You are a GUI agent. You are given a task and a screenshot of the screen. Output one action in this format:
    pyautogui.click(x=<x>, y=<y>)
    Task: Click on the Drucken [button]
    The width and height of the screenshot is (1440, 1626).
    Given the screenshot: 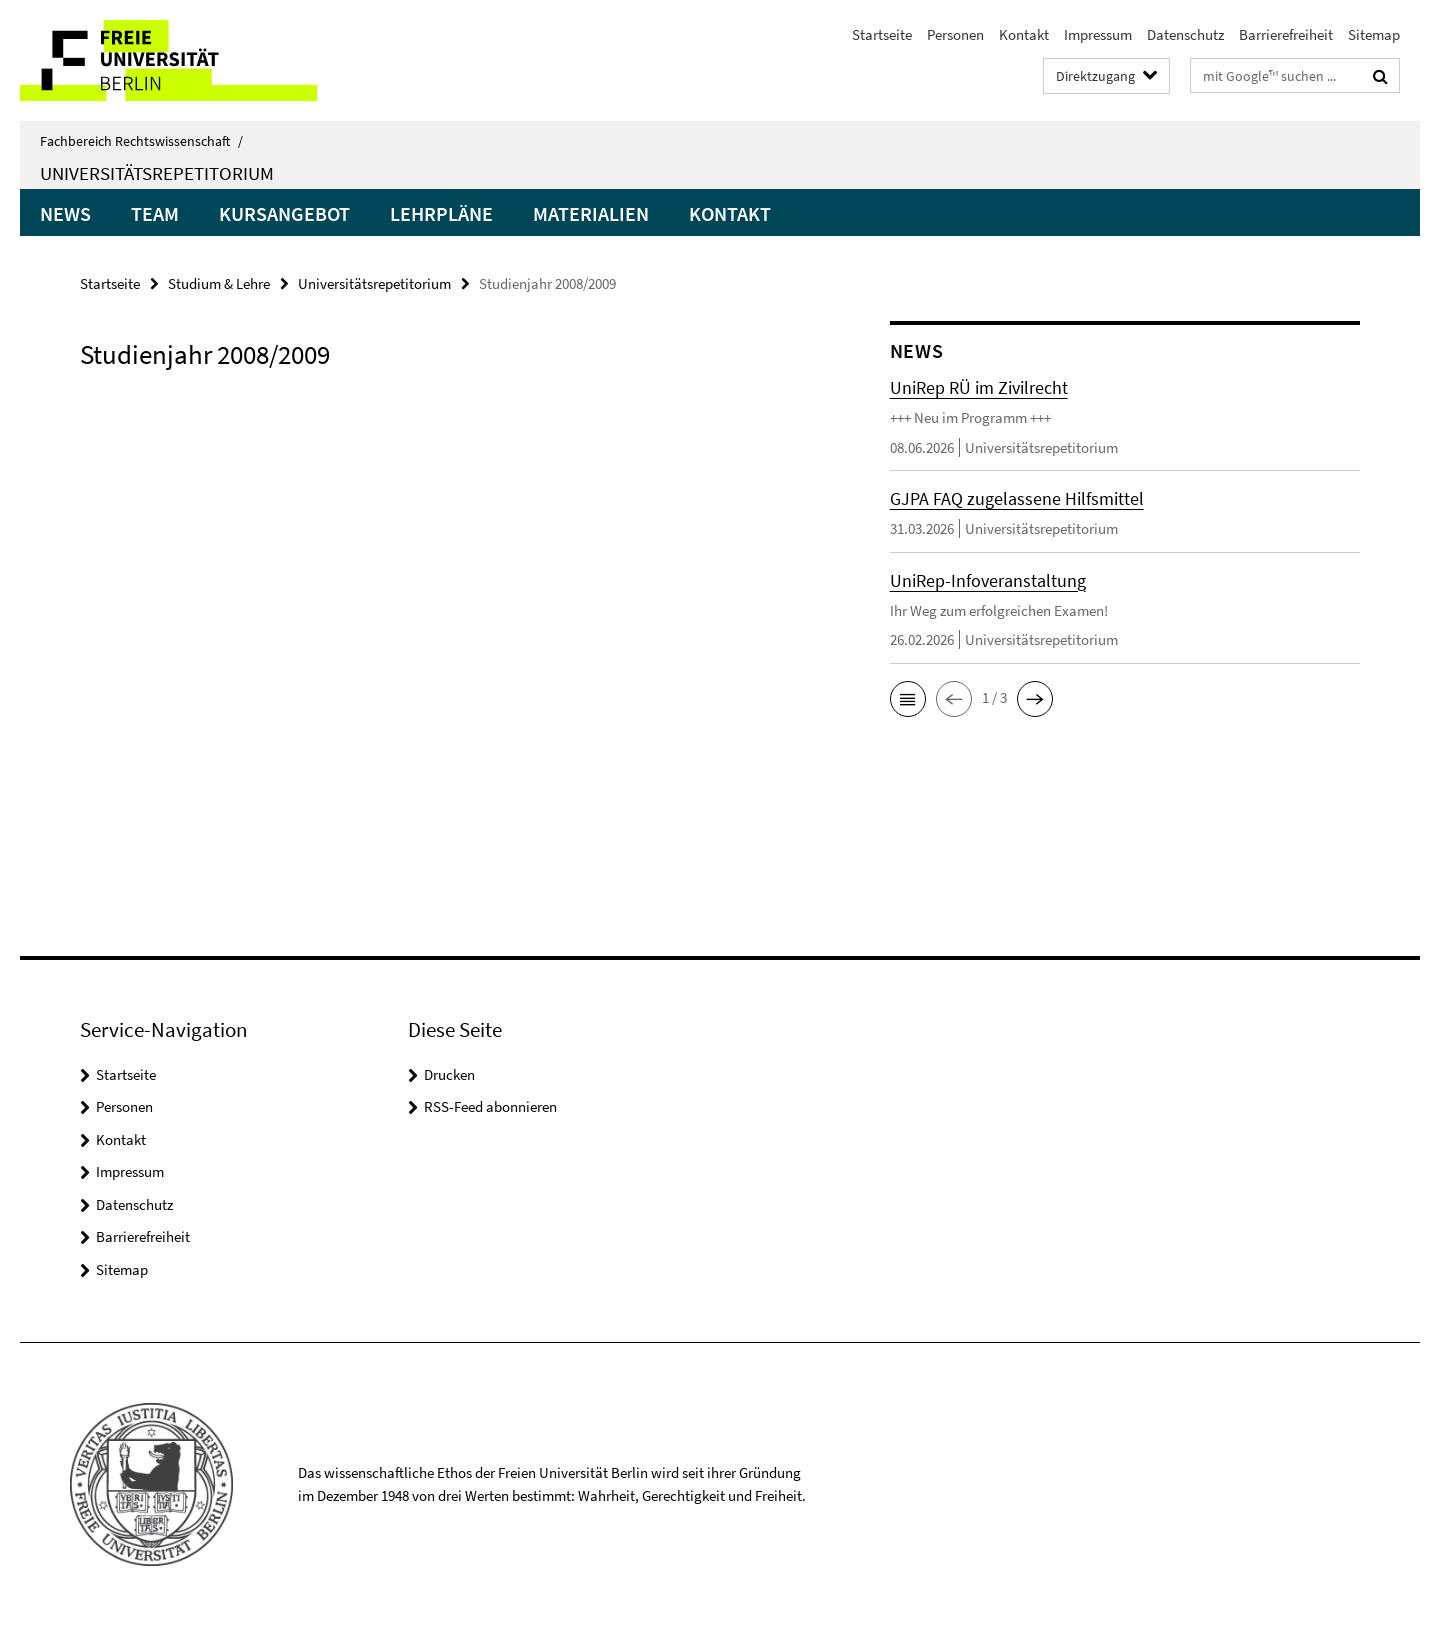 What is the action you would take?
    pyautogui.click(x=449, y=1074)
    